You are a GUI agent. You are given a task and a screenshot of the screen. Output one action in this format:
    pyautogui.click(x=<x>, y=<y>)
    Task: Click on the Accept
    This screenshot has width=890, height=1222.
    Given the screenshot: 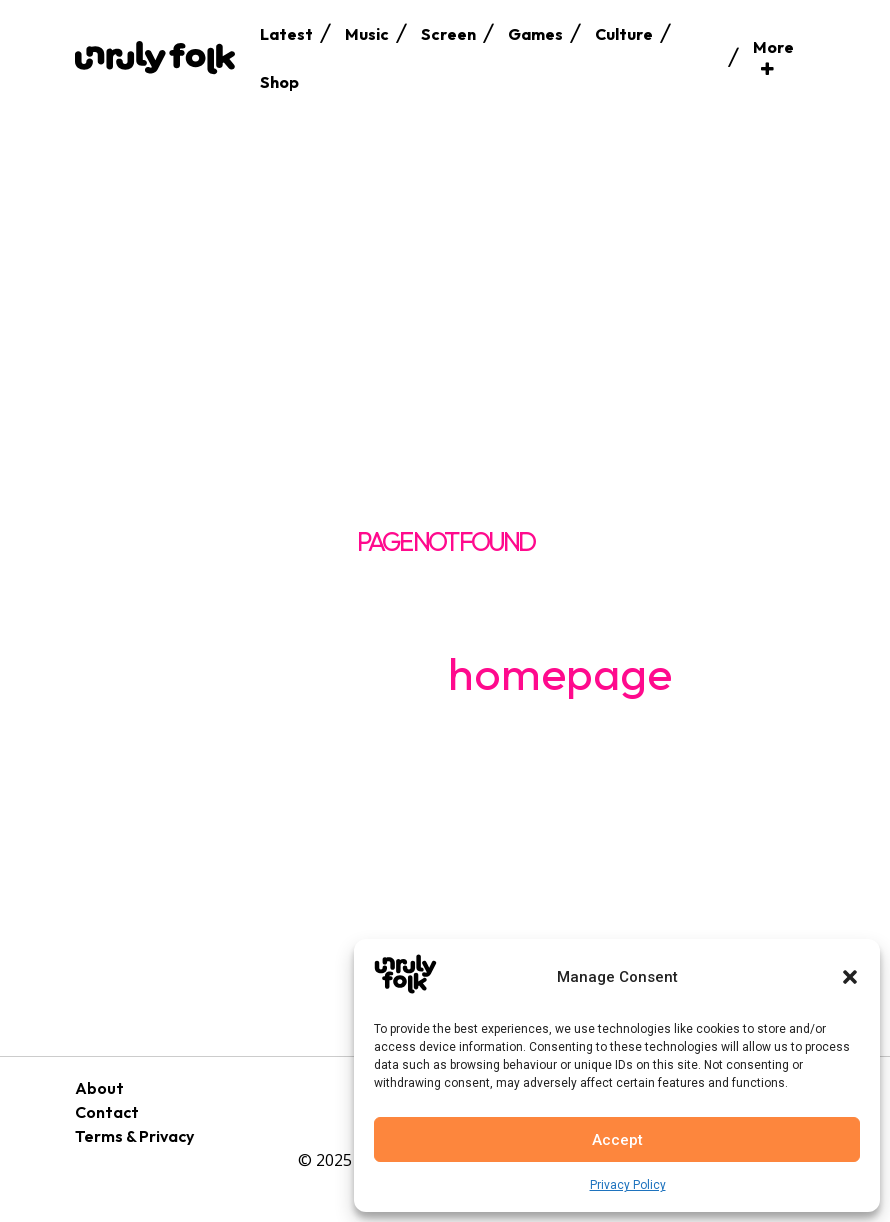 What is the action you would take?
    pyautogui.click(x=617, y=1140)
    